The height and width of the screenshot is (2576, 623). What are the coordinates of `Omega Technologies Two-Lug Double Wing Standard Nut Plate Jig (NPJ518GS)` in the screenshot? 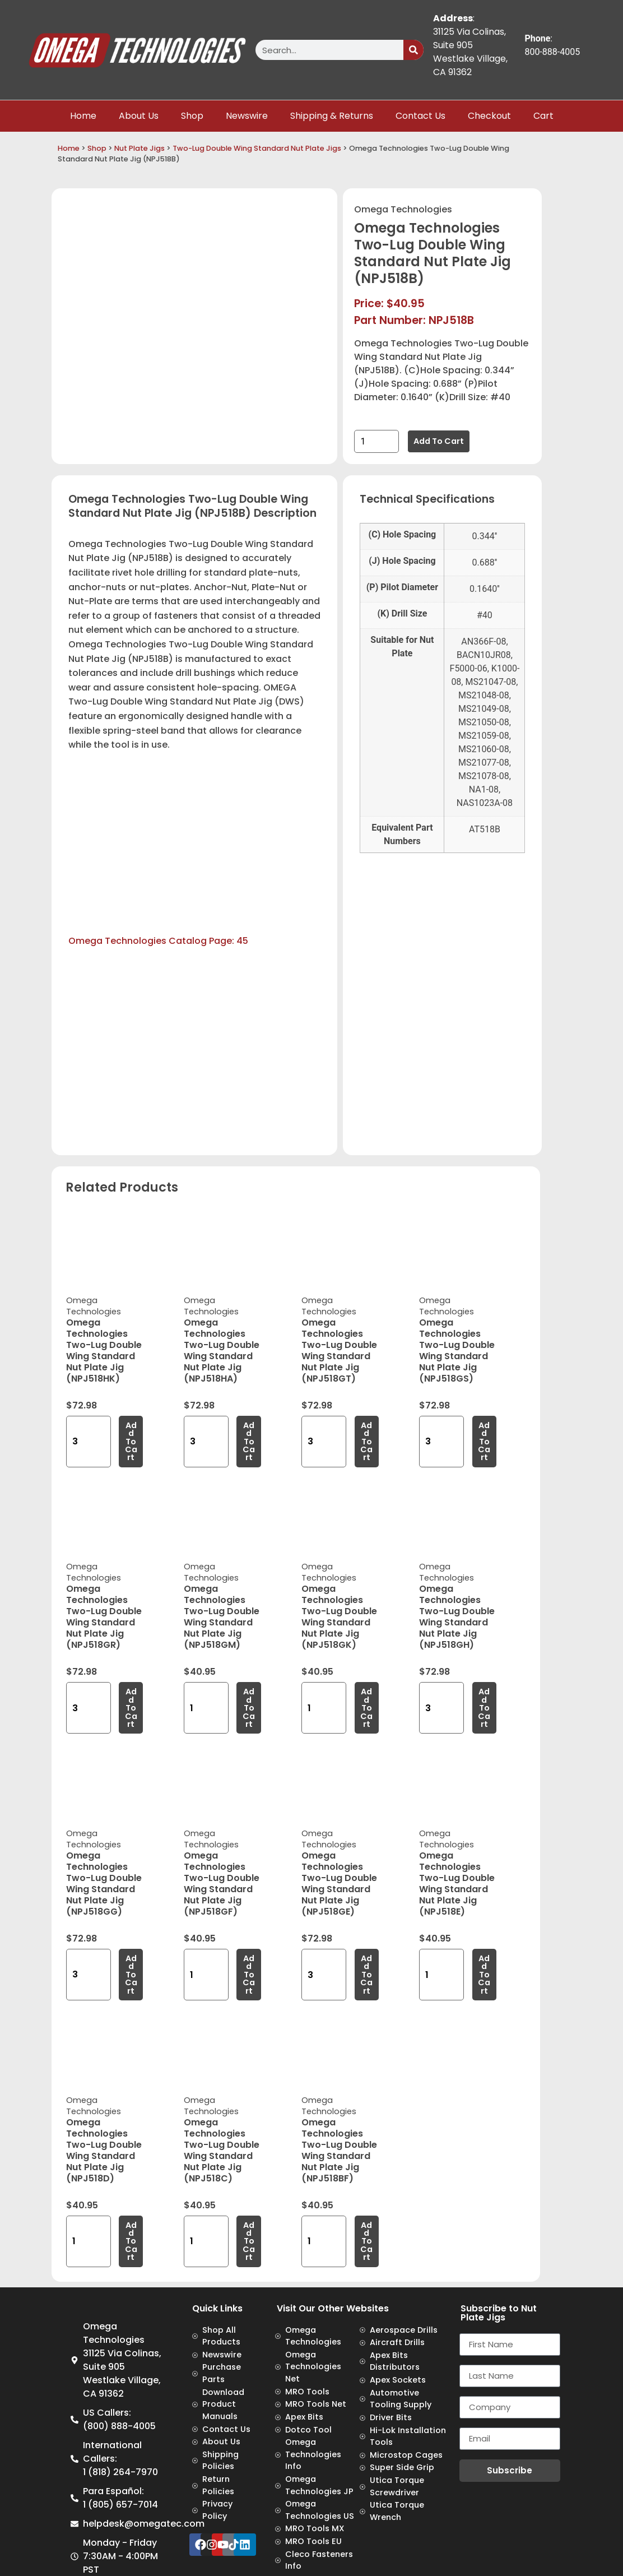 It's located at (457, 1350).